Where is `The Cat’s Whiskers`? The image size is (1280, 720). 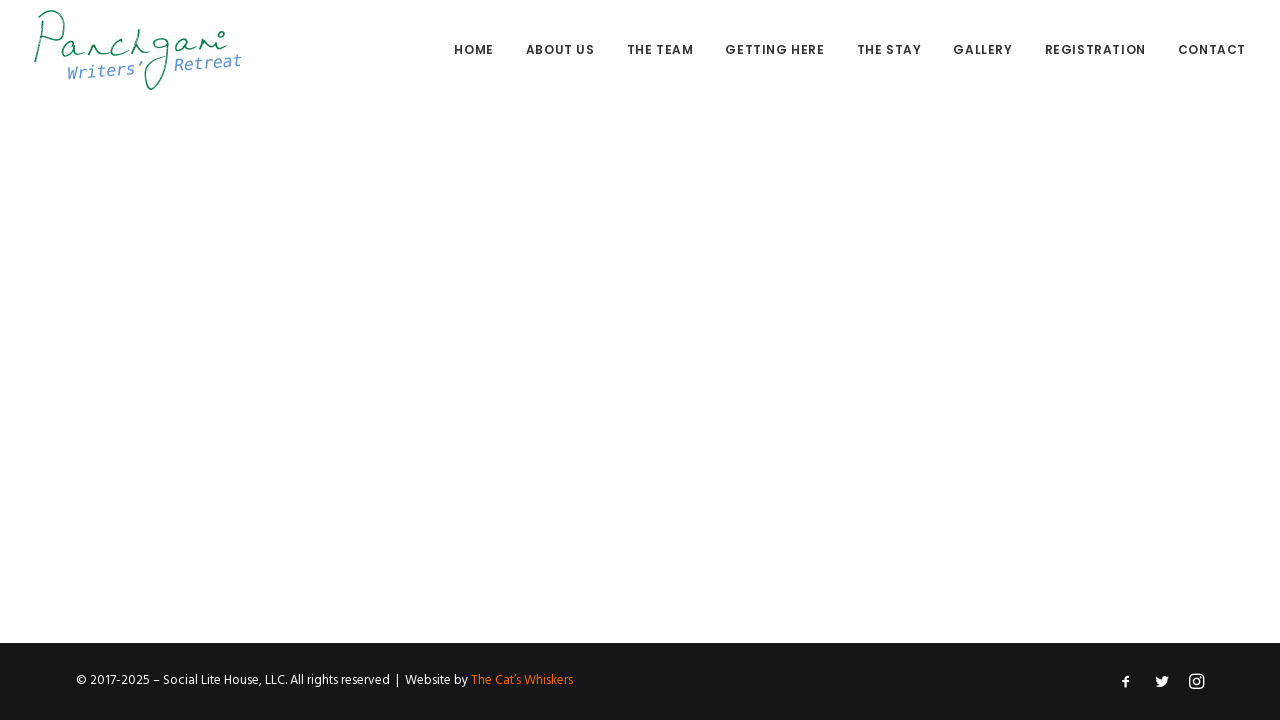 The Cat’s Whiskers is located at coordinates (522, 680).